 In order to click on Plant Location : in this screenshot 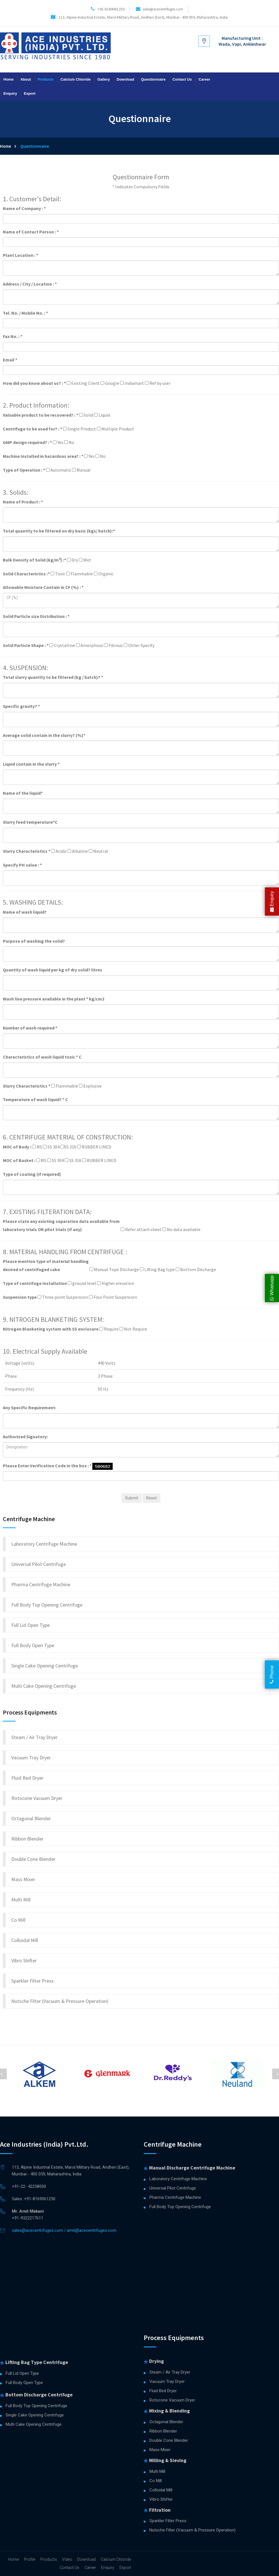, I will do `click(20, 255)`.